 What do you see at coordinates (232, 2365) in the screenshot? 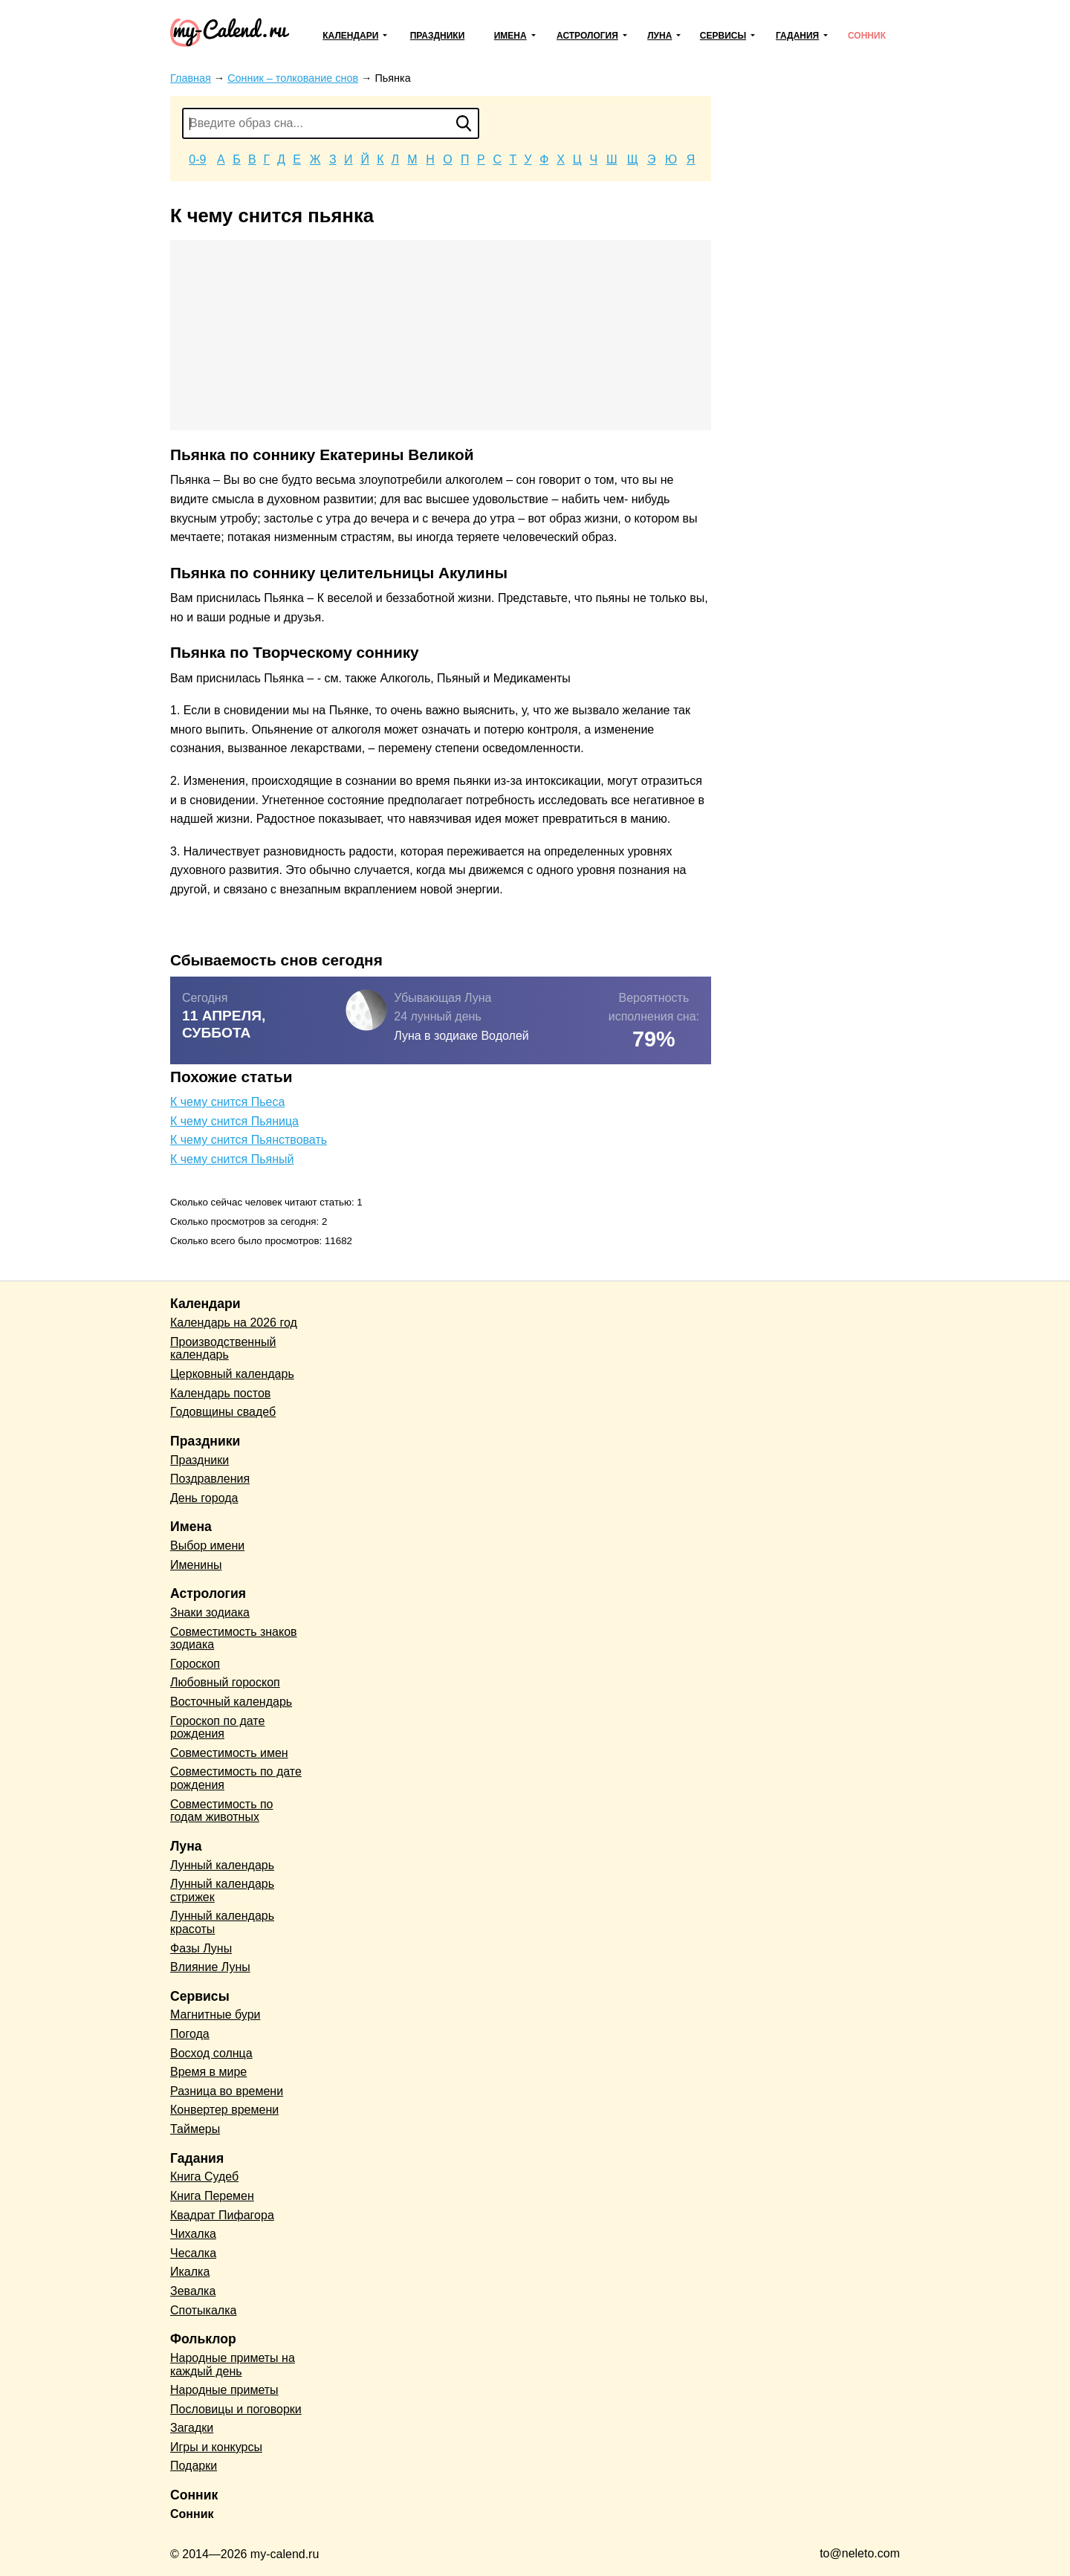
I see `Народные приметы на каждый день` at bounding box center [232, 2365].